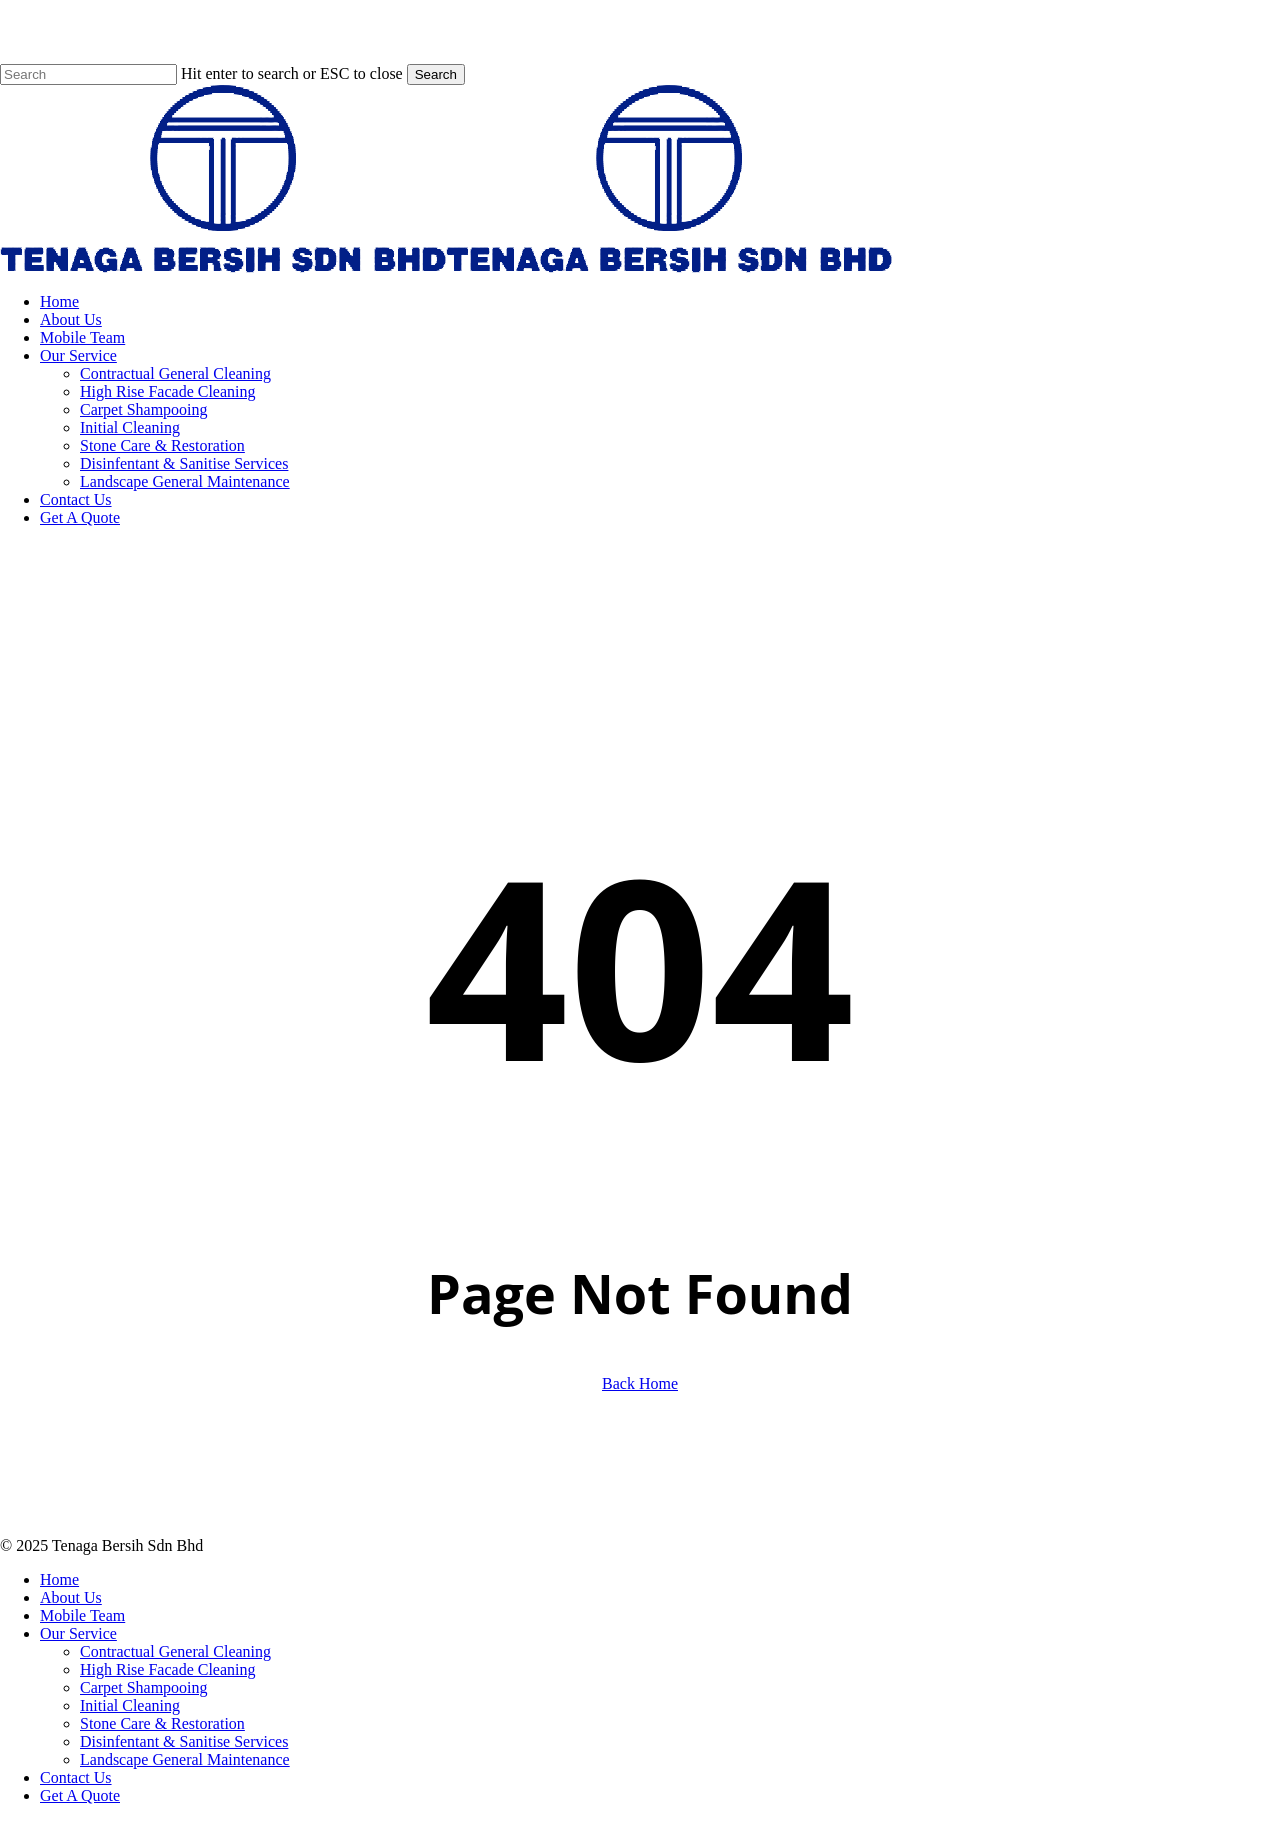 The image size is (1280, 1821). I want to click on Carpet Shampooing, so click(144, 1687).